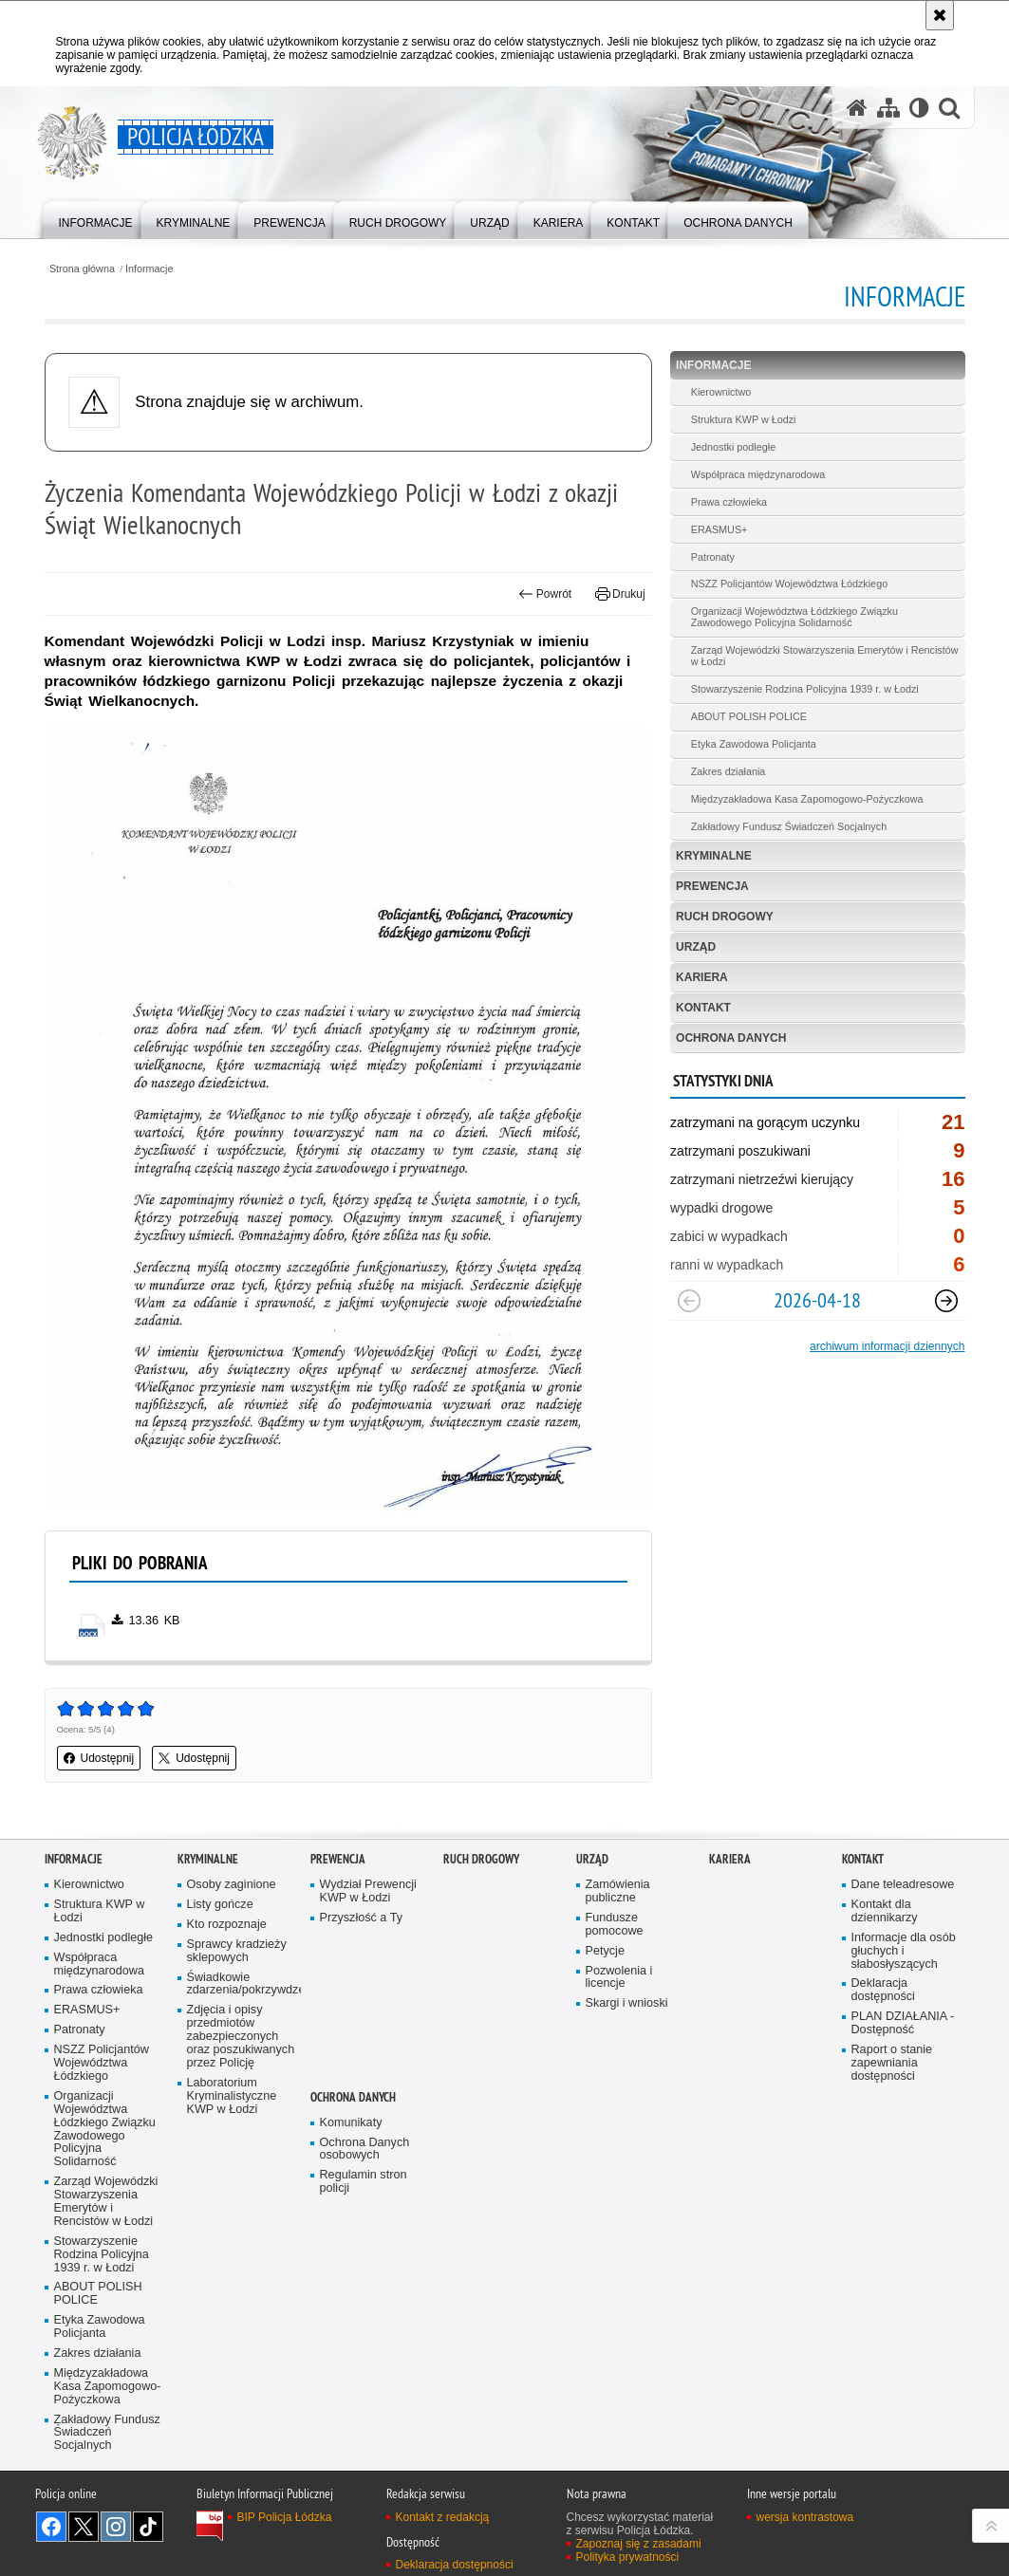  Describe the element at coordinates (892, 2063) in the screenshot. I see `Raport o stanie zapewniania dostępności` at that location.